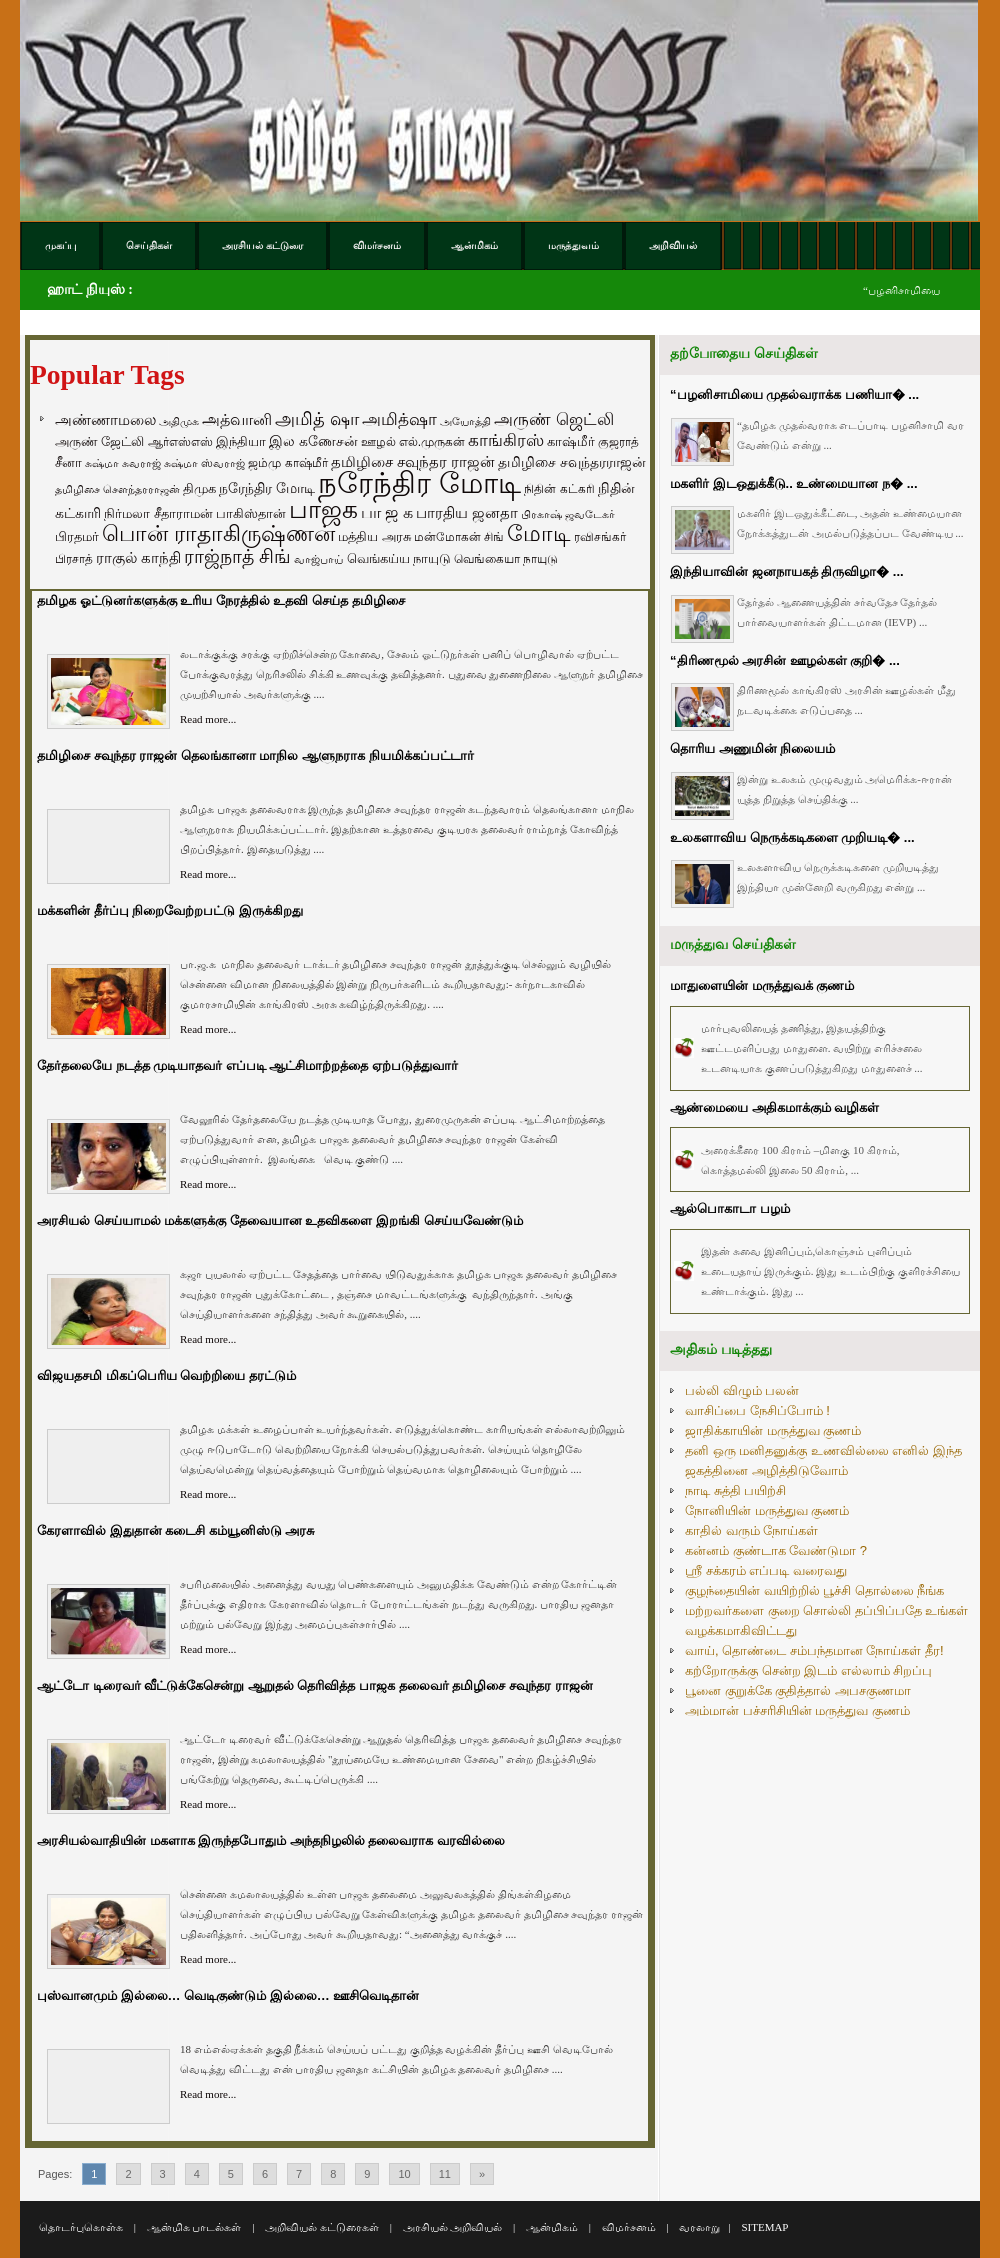 The height and width of the screenshot is (2258, 1000). What do you see at coordinates (399, 419) in the screenshot?
I see `அமித்ஷா [அமித்ஷா (157 items)]` at bounding box center [399, 419].